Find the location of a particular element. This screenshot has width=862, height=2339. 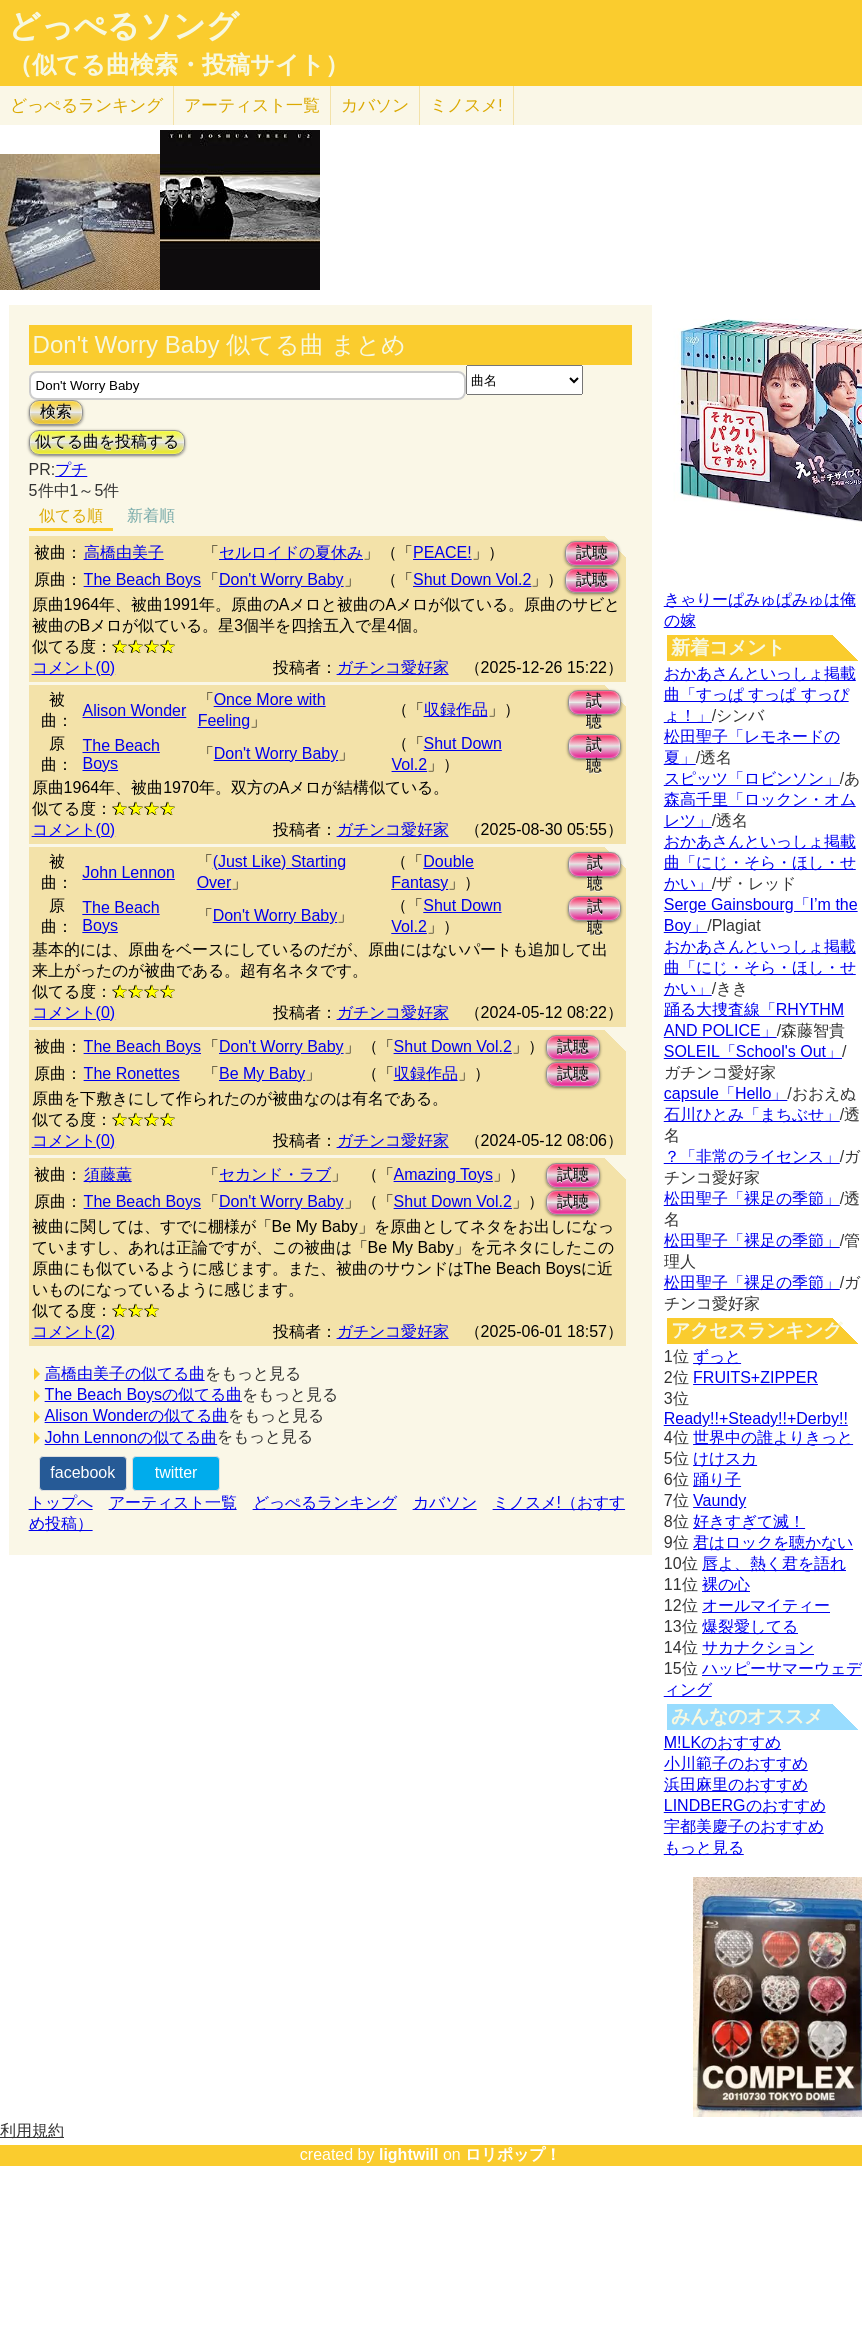

ミノスメ! is located at coordinates (466, 105).